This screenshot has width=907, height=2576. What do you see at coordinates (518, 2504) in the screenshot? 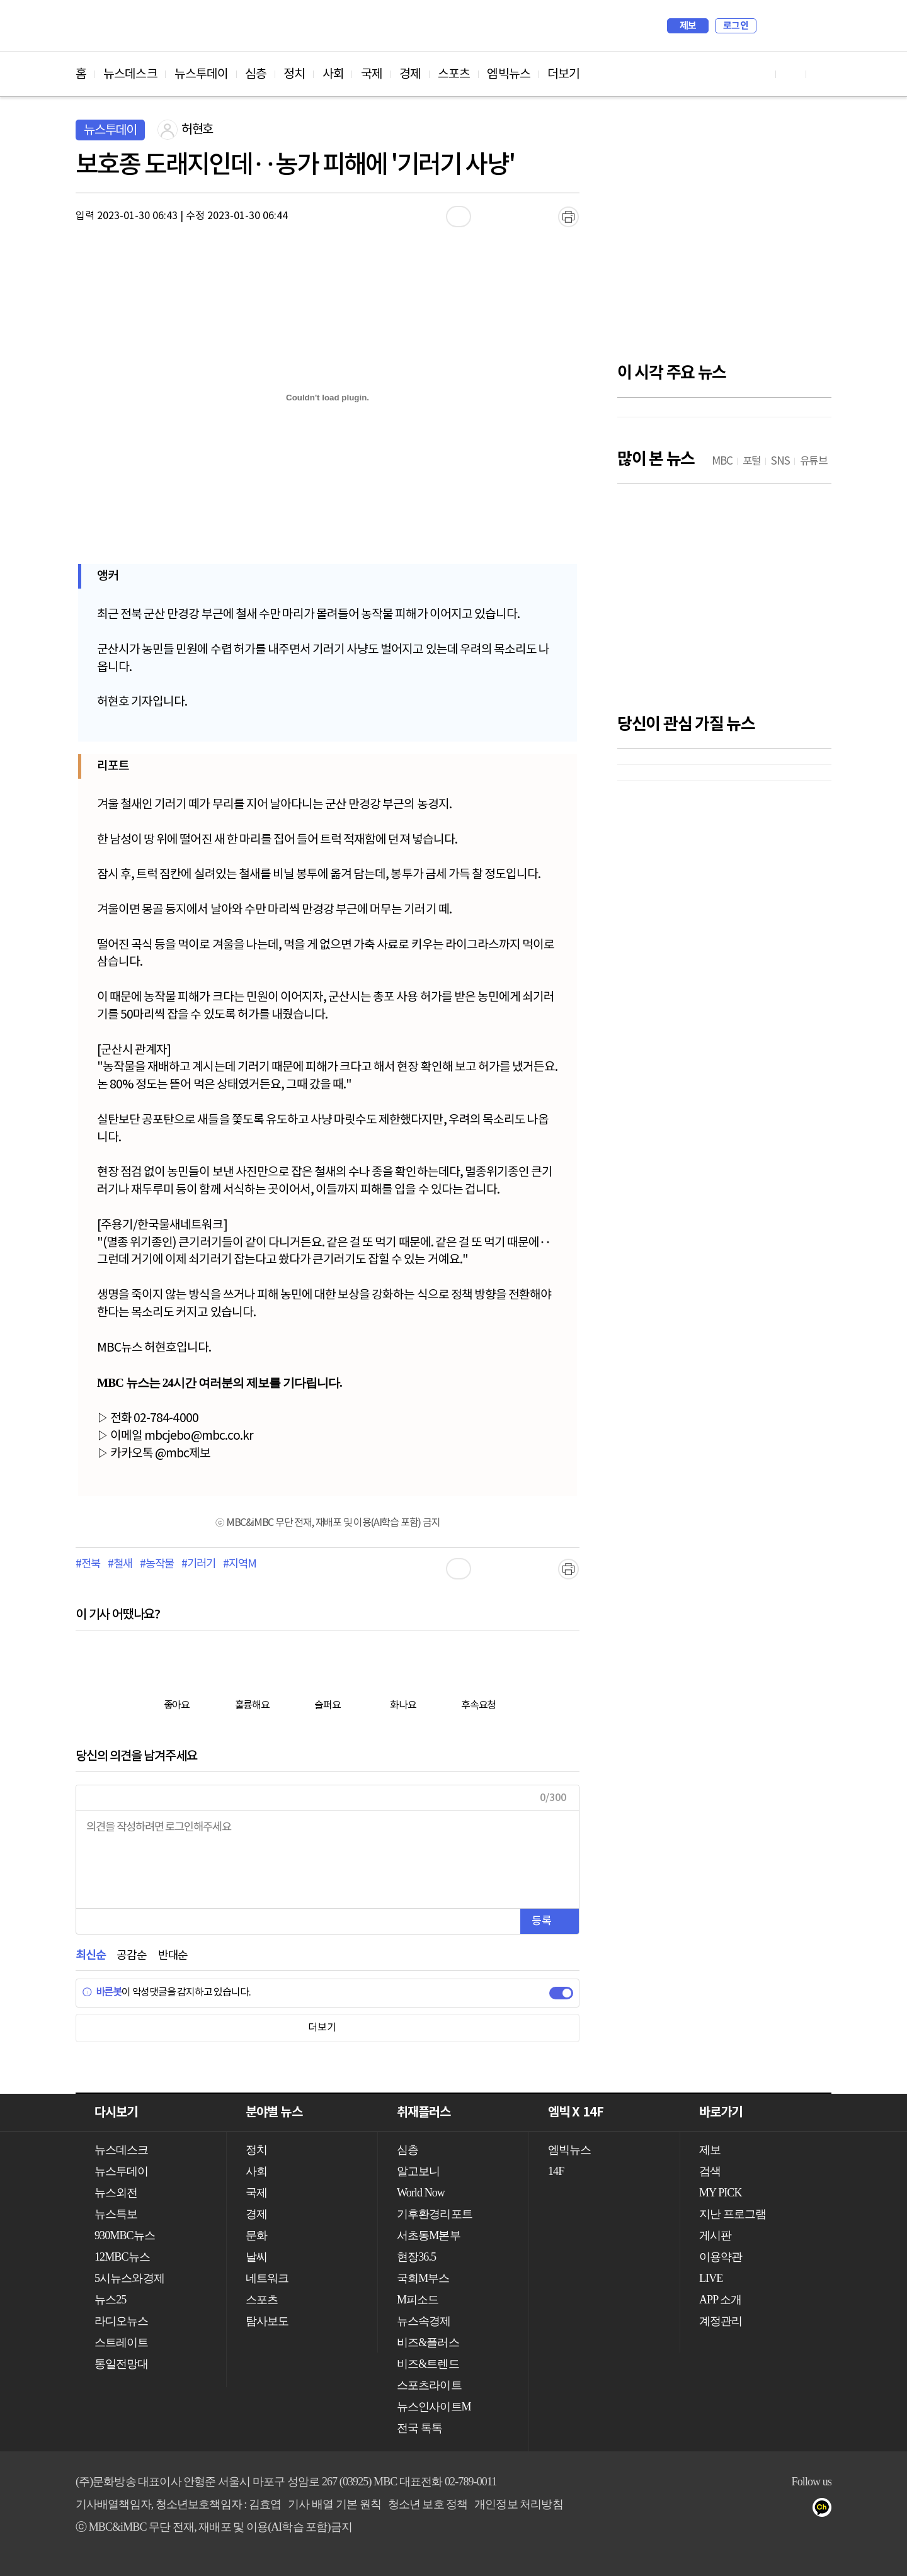
I see `개인정보 처리방침` at bounding box center [518, 2504].